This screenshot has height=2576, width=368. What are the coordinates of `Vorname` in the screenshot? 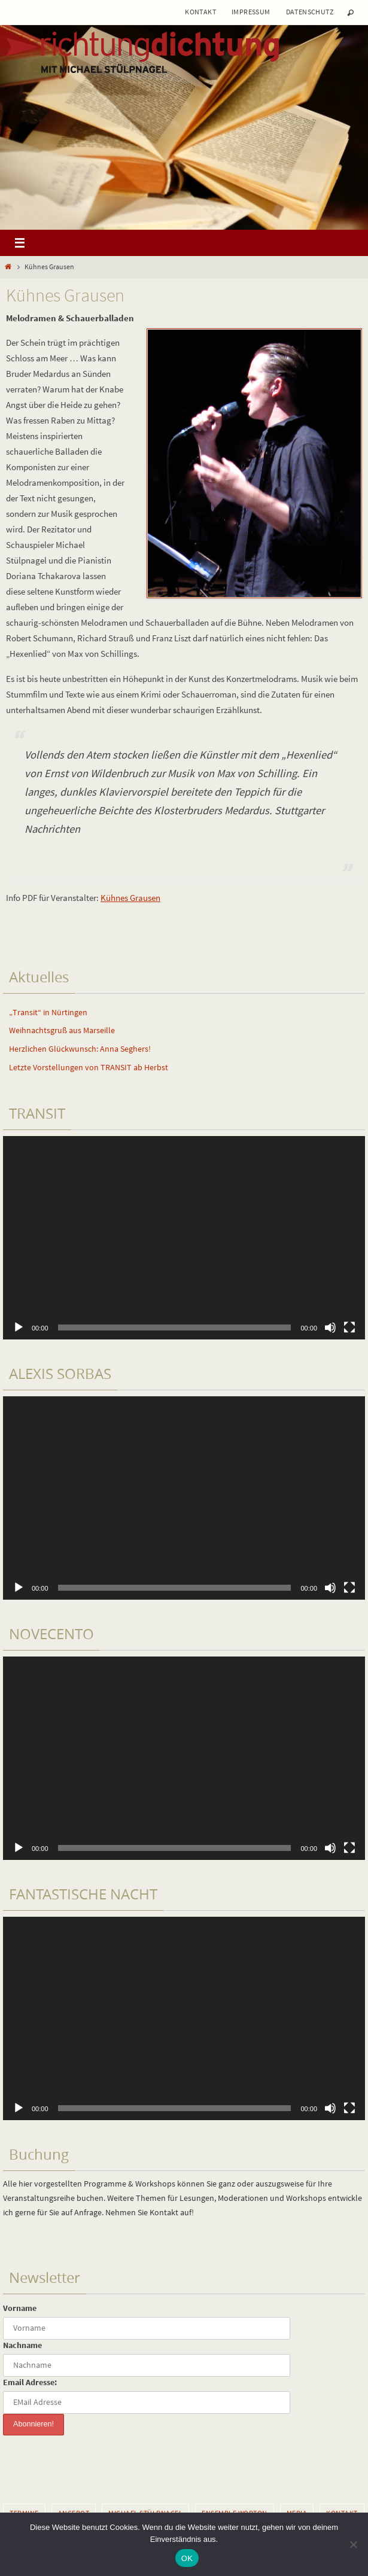 It's located at (20, 2308).